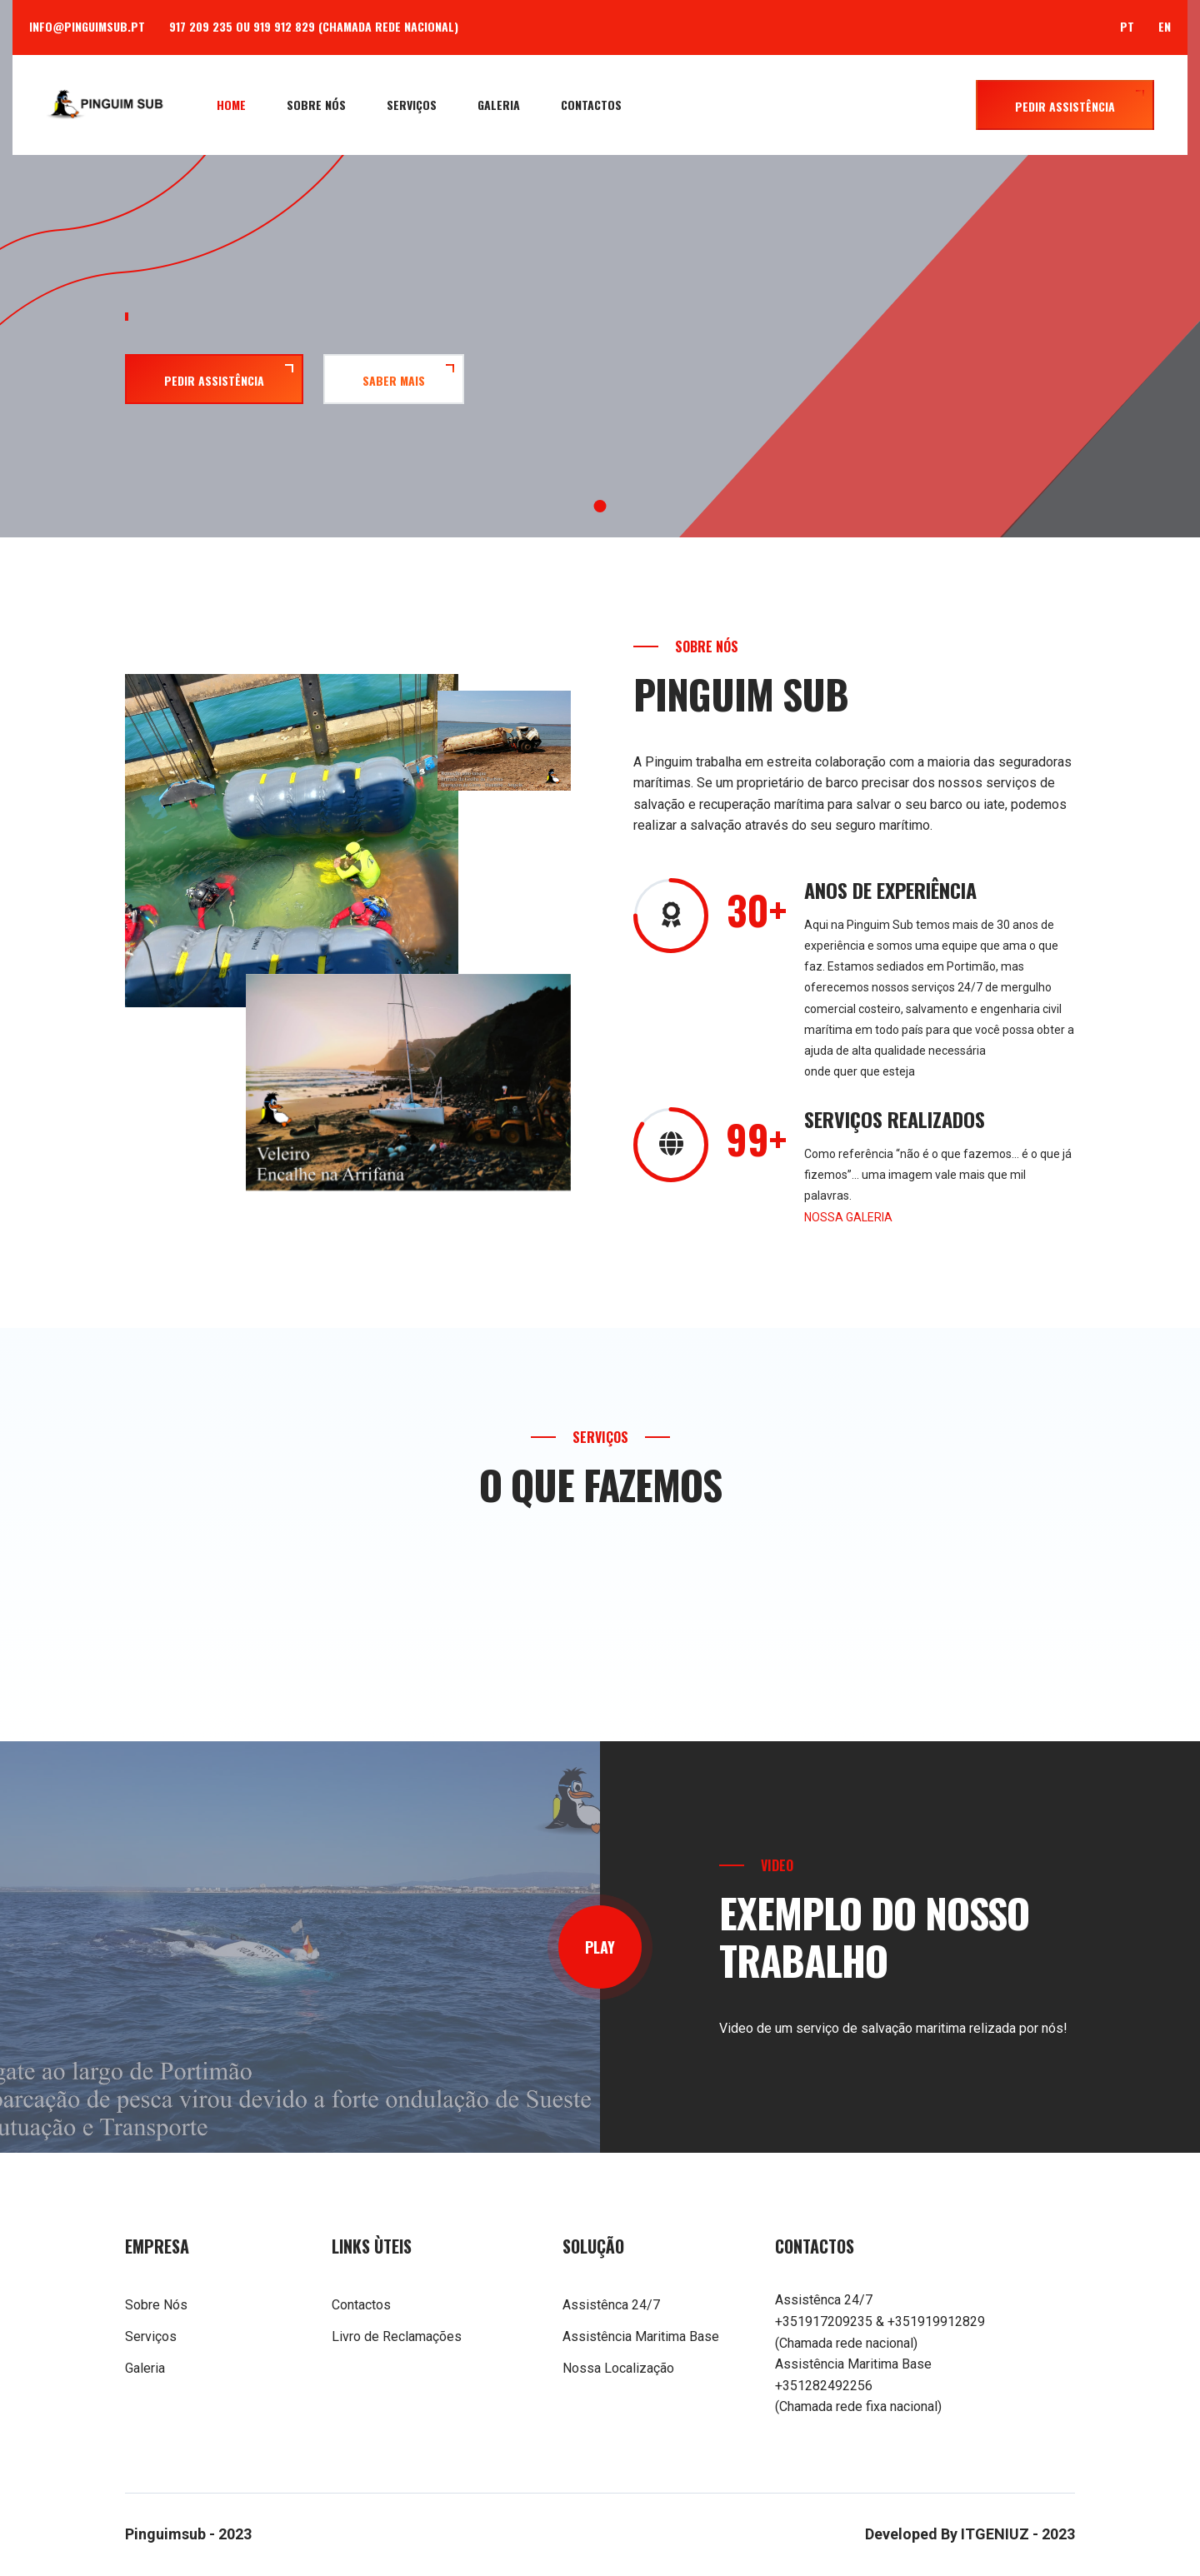  I want to click on Assistênca 24/7, so click(611, 2305).